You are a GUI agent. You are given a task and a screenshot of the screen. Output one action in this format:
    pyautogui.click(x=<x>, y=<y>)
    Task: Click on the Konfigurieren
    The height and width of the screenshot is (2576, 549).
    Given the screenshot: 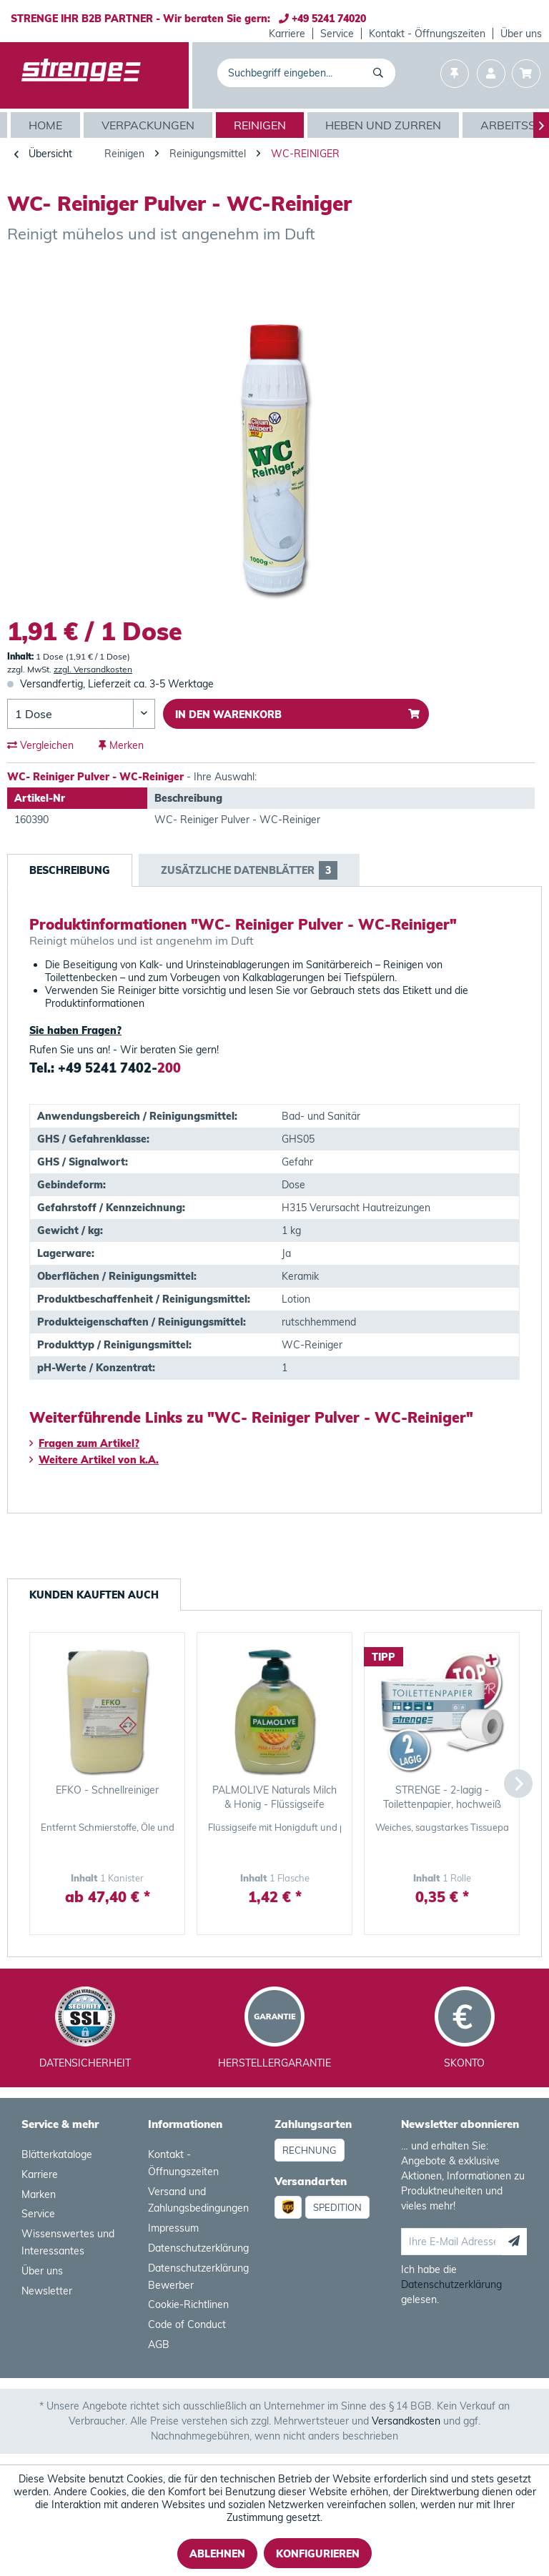 What is the action you would take?
    pyautogui.click(x=318, y=2553)
    